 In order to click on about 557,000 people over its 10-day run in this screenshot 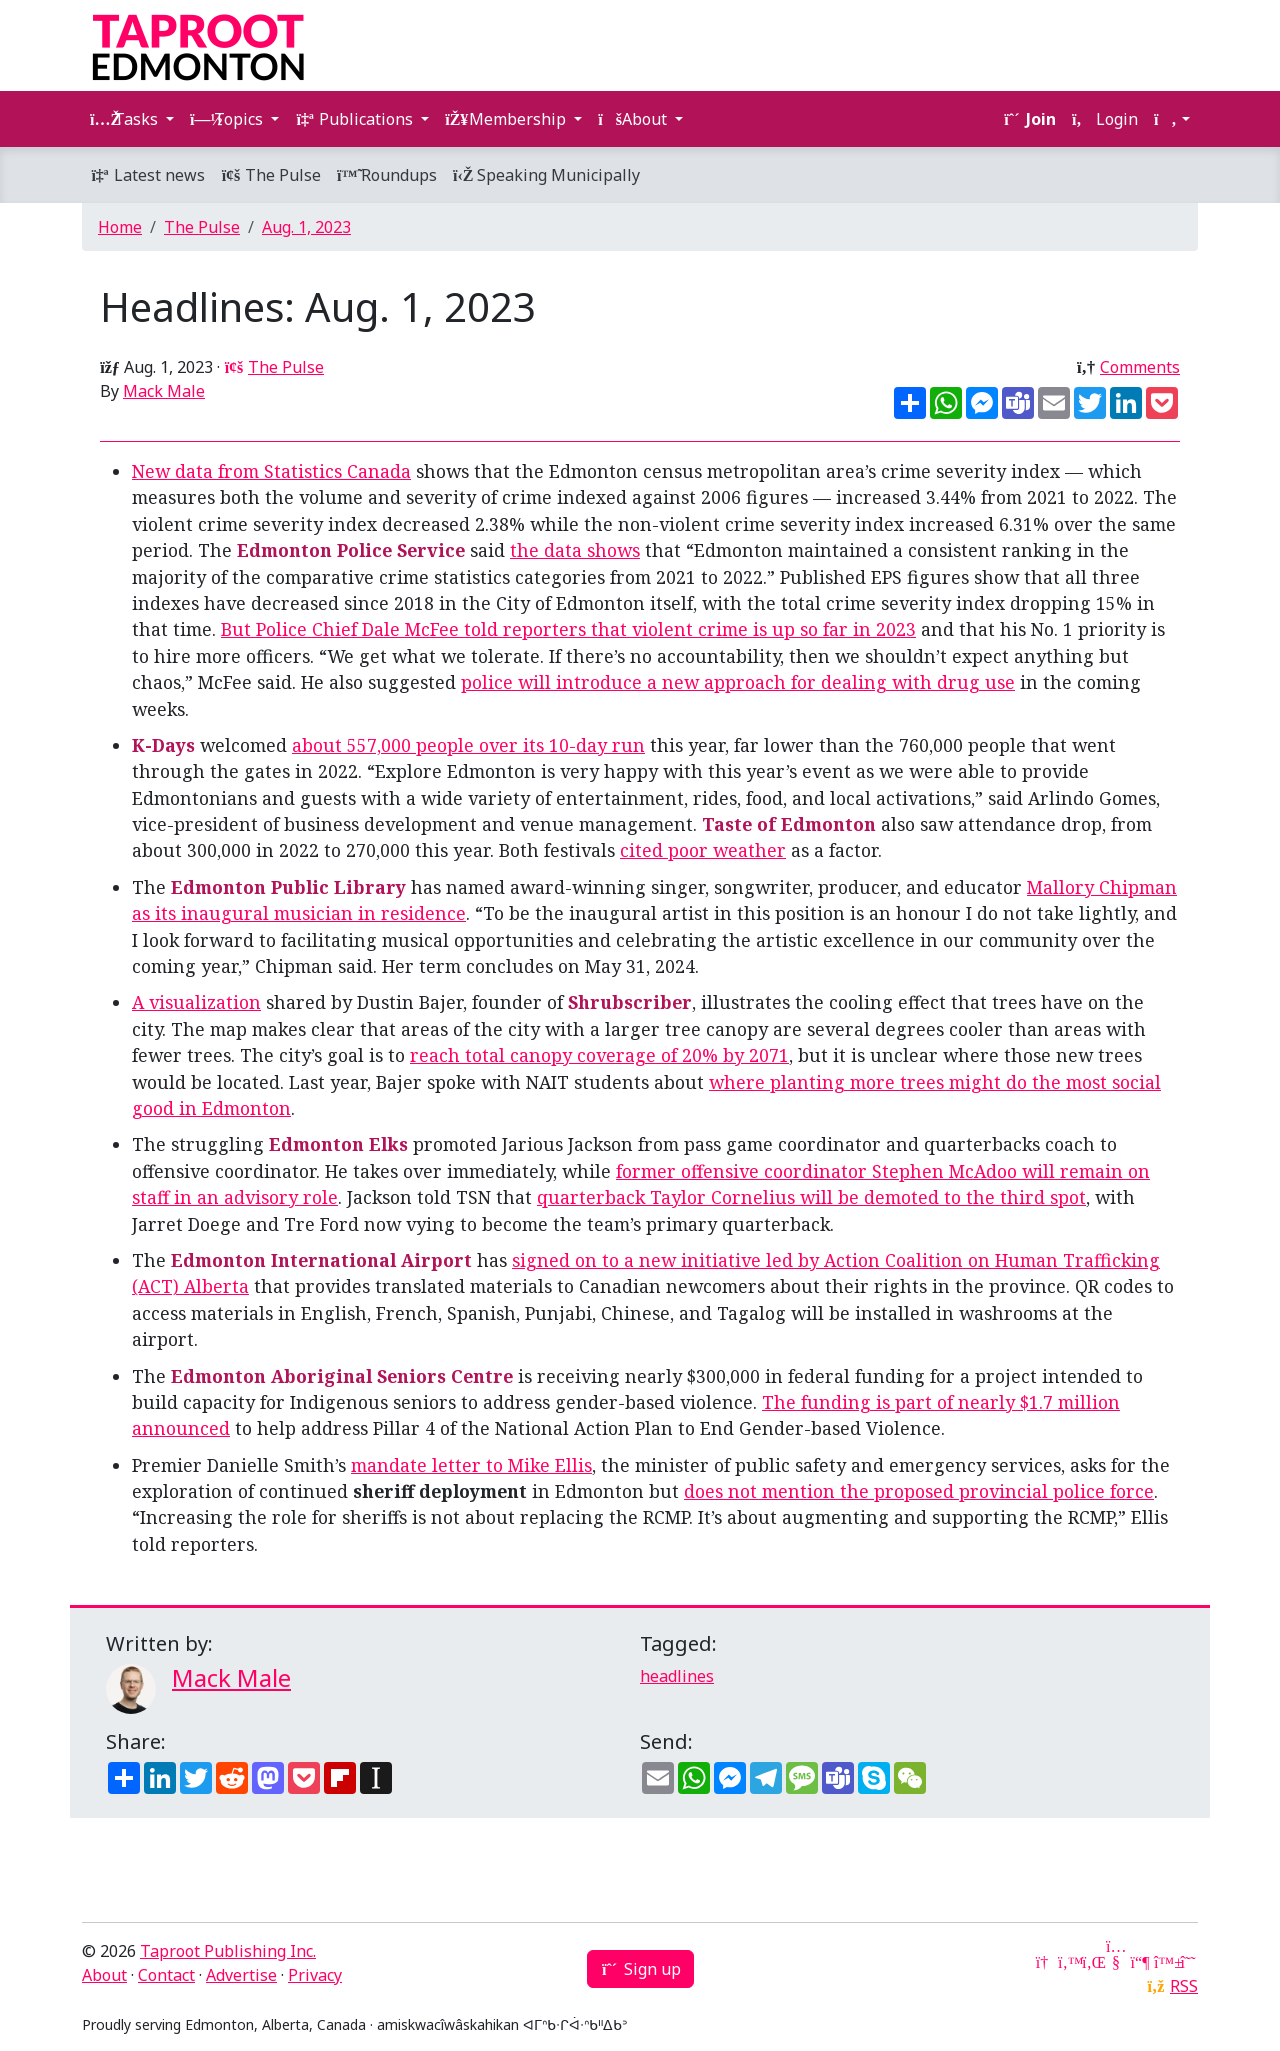, I will do `click(468, 745)`.